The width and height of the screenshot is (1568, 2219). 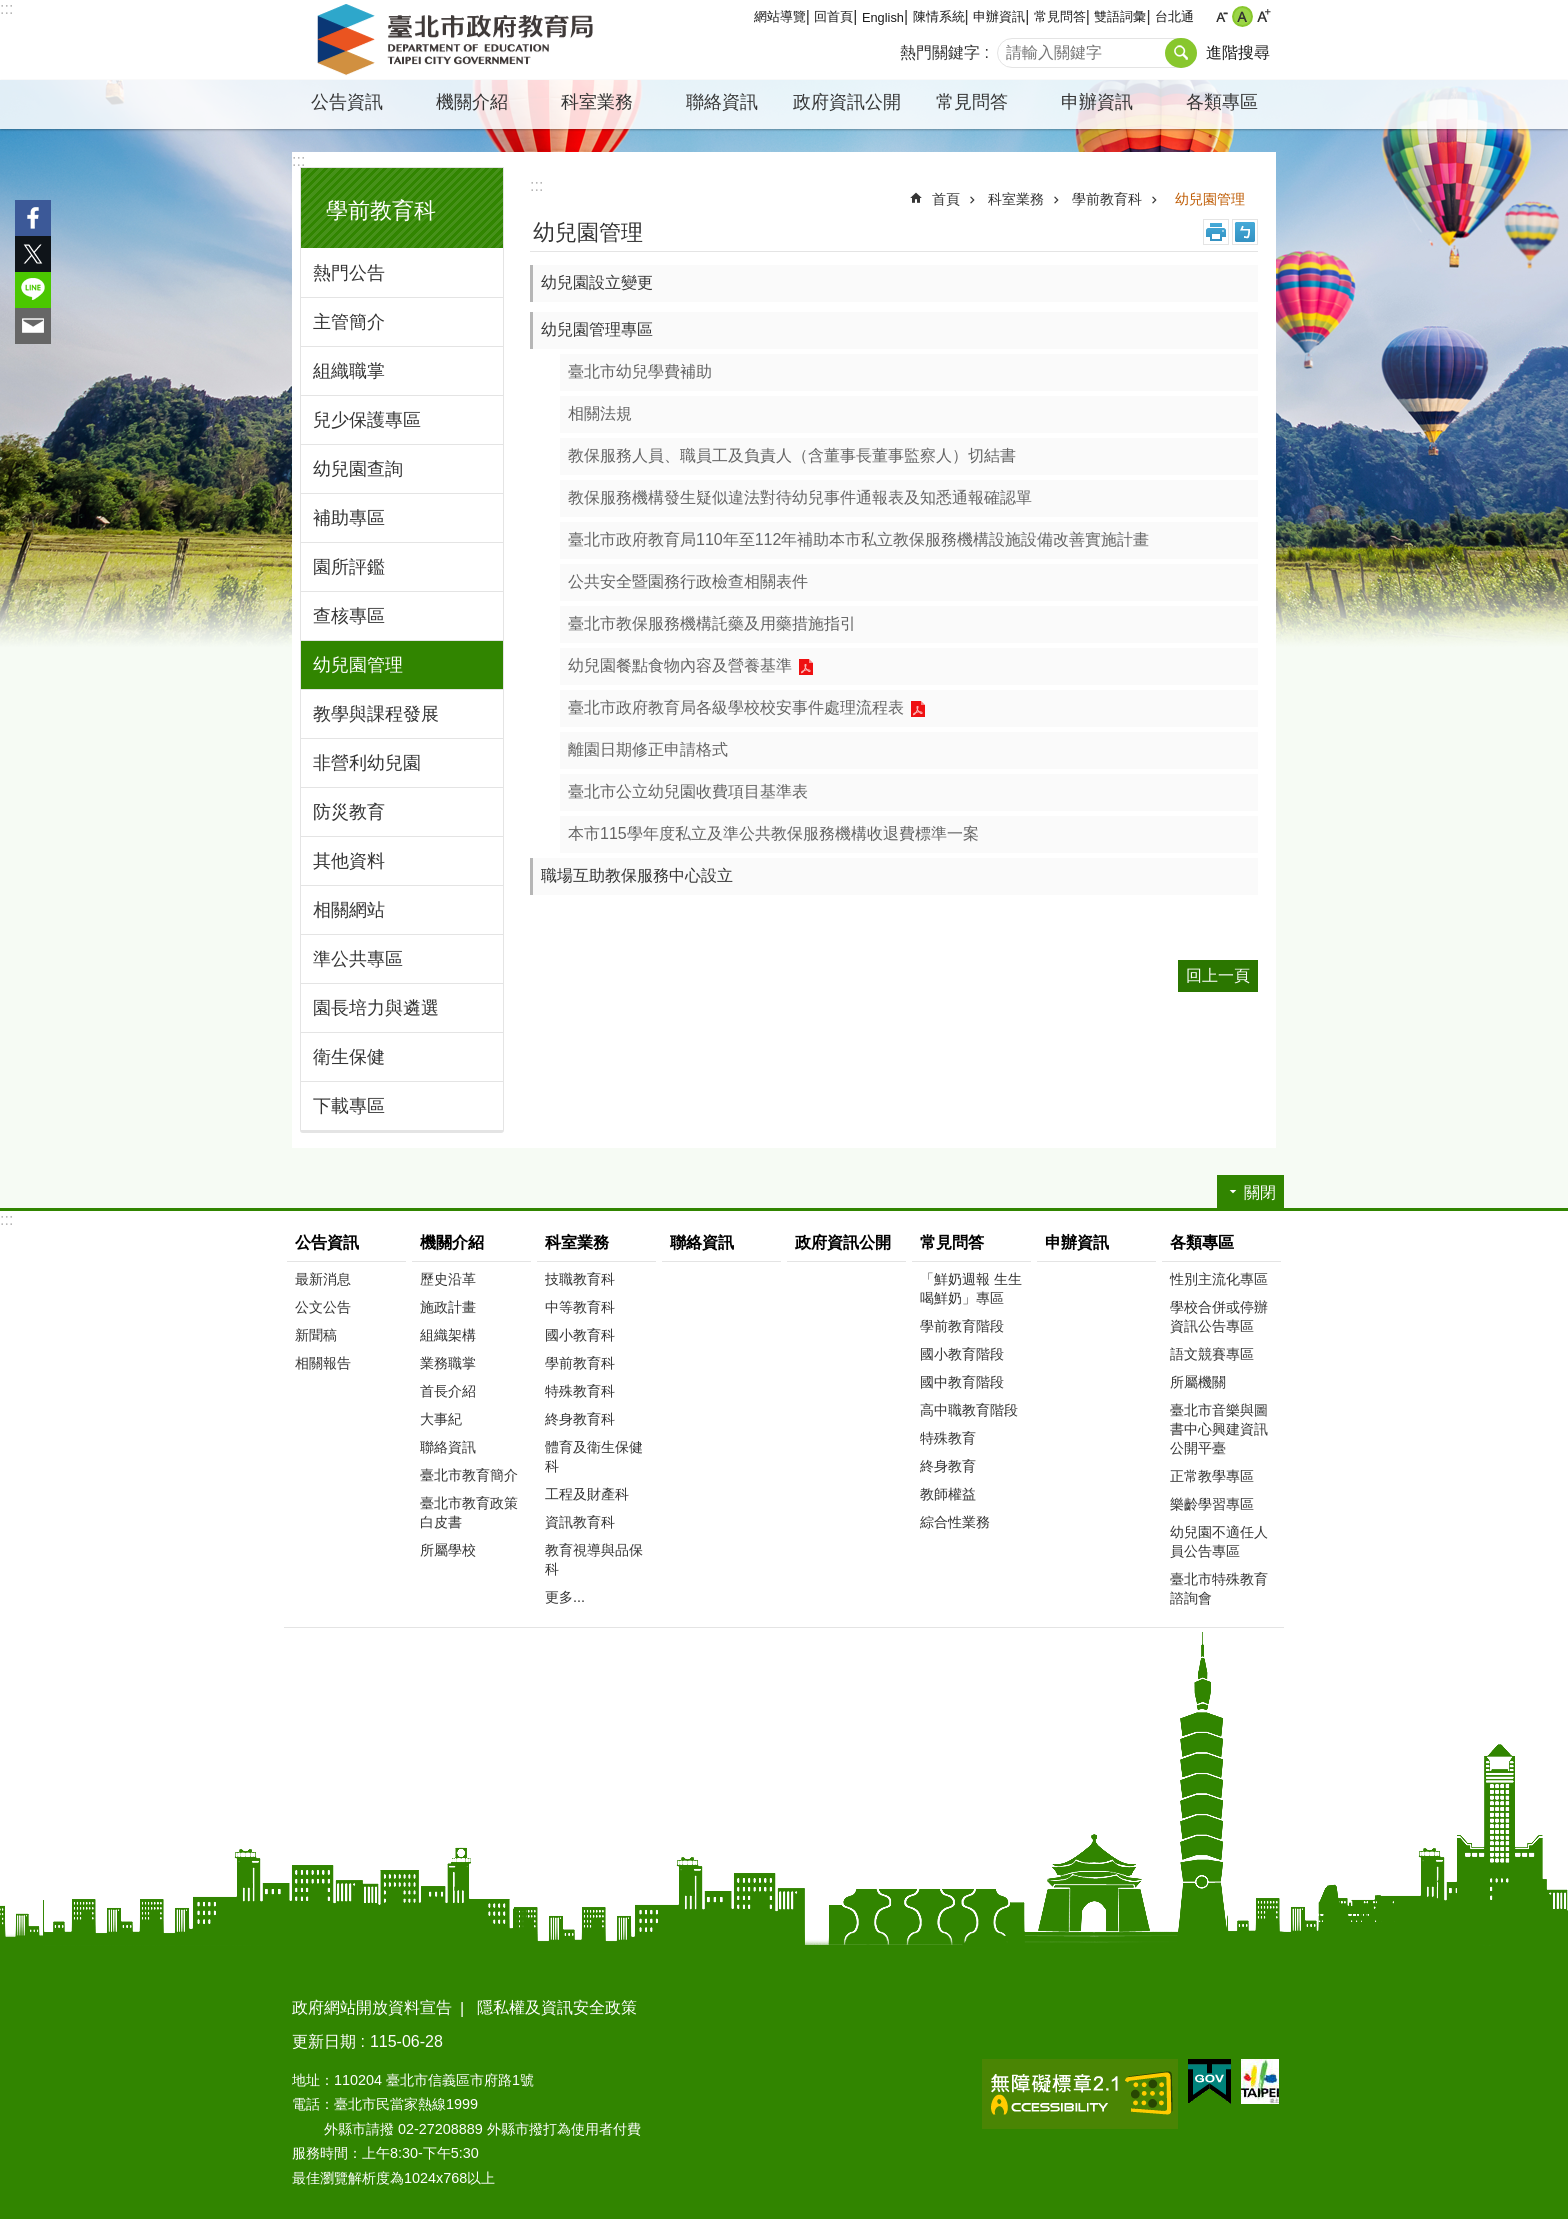 I want to click on 教育視導與品保科, so click(x=594, y=1559).